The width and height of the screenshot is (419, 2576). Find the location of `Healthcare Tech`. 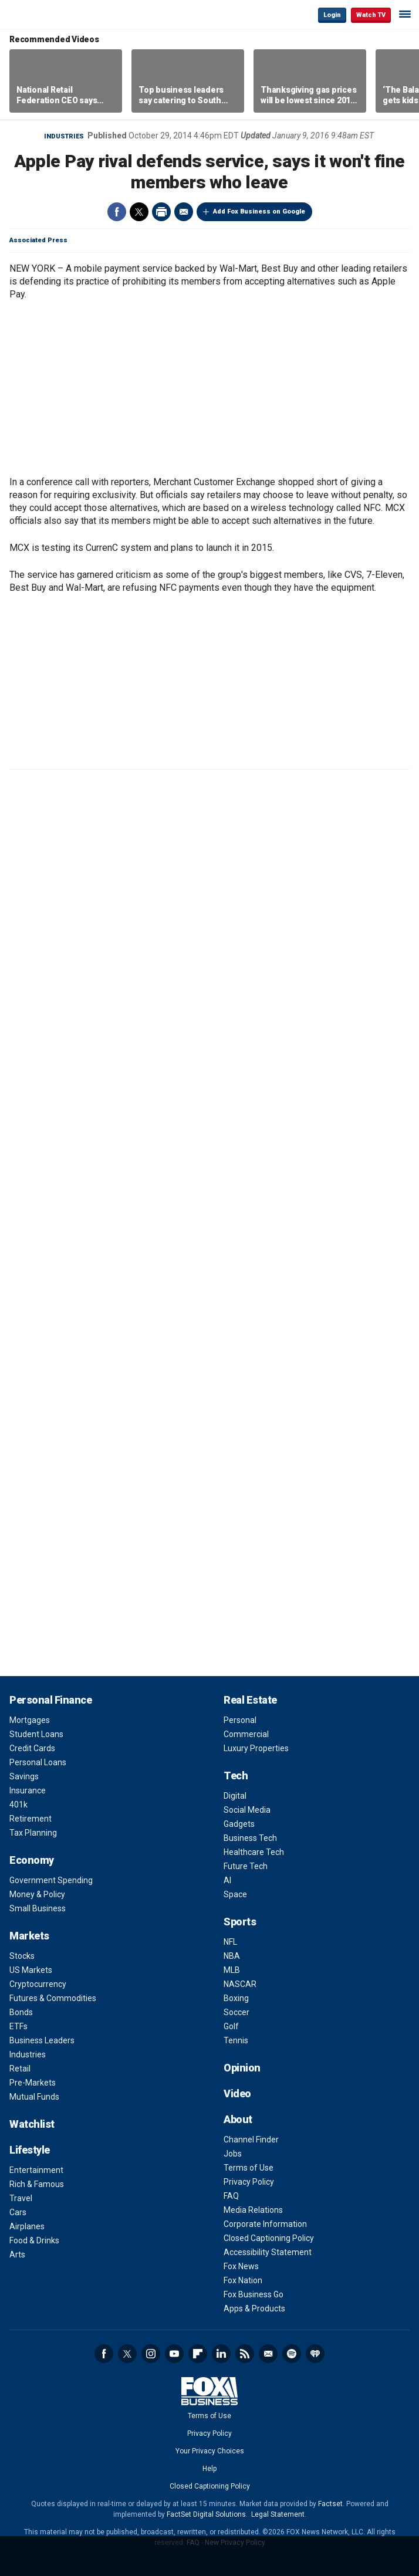

Healthcare Tech is located at coordinates (254, 1852).